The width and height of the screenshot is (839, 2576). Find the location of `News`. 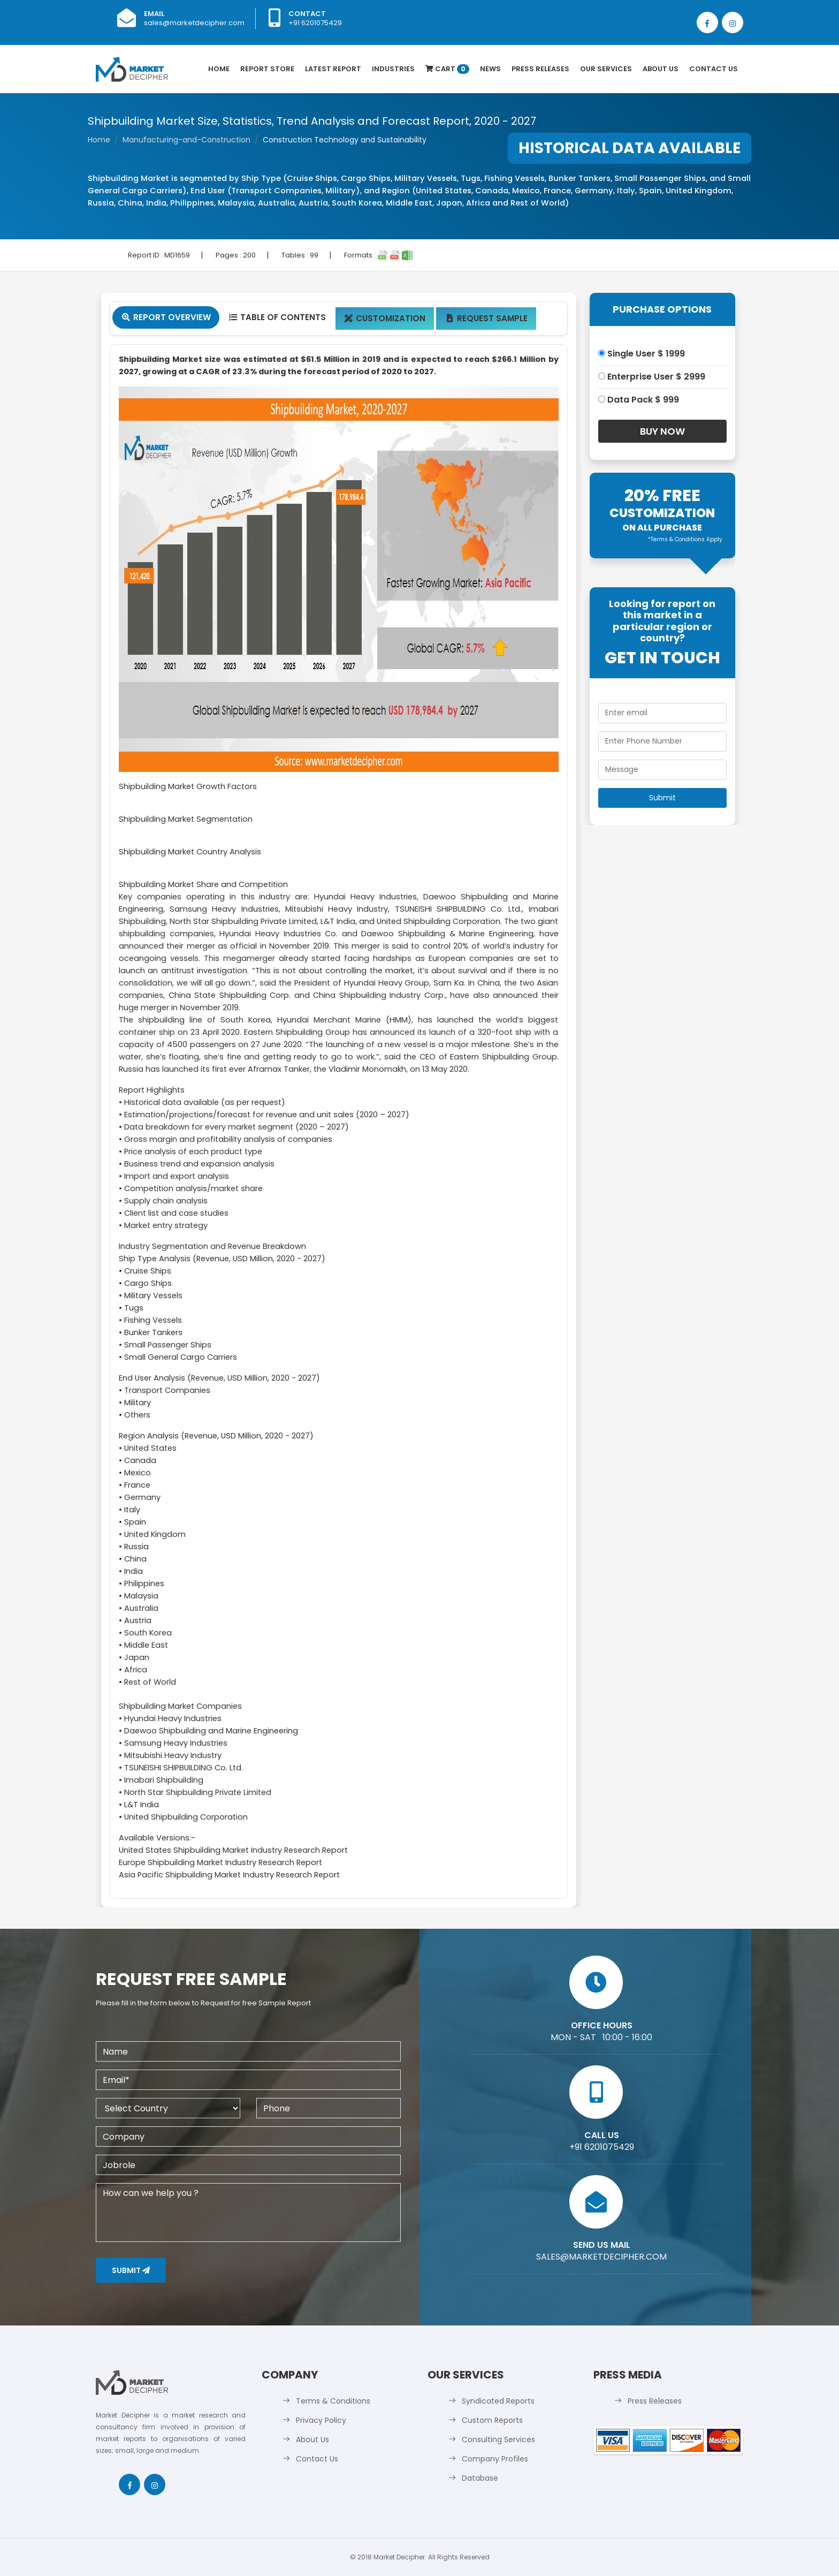

News is located at coordinates (490, 69).